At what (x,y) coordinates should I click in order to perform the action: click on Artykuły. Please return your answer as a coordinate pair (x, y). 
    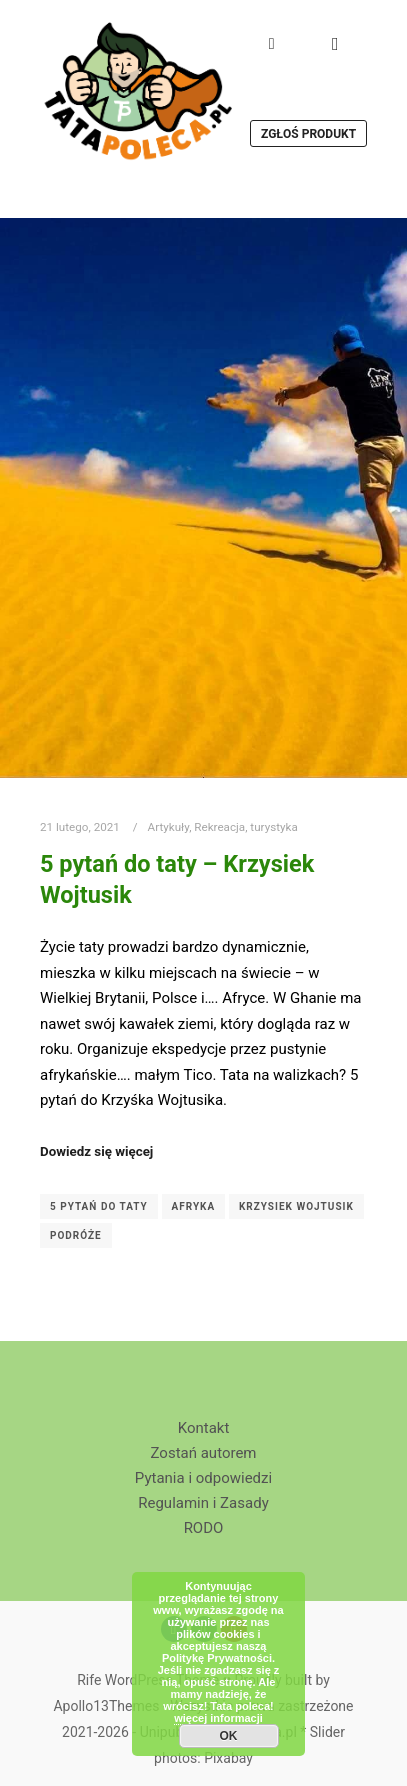
    Looking at the image, I should click on (169, 827).